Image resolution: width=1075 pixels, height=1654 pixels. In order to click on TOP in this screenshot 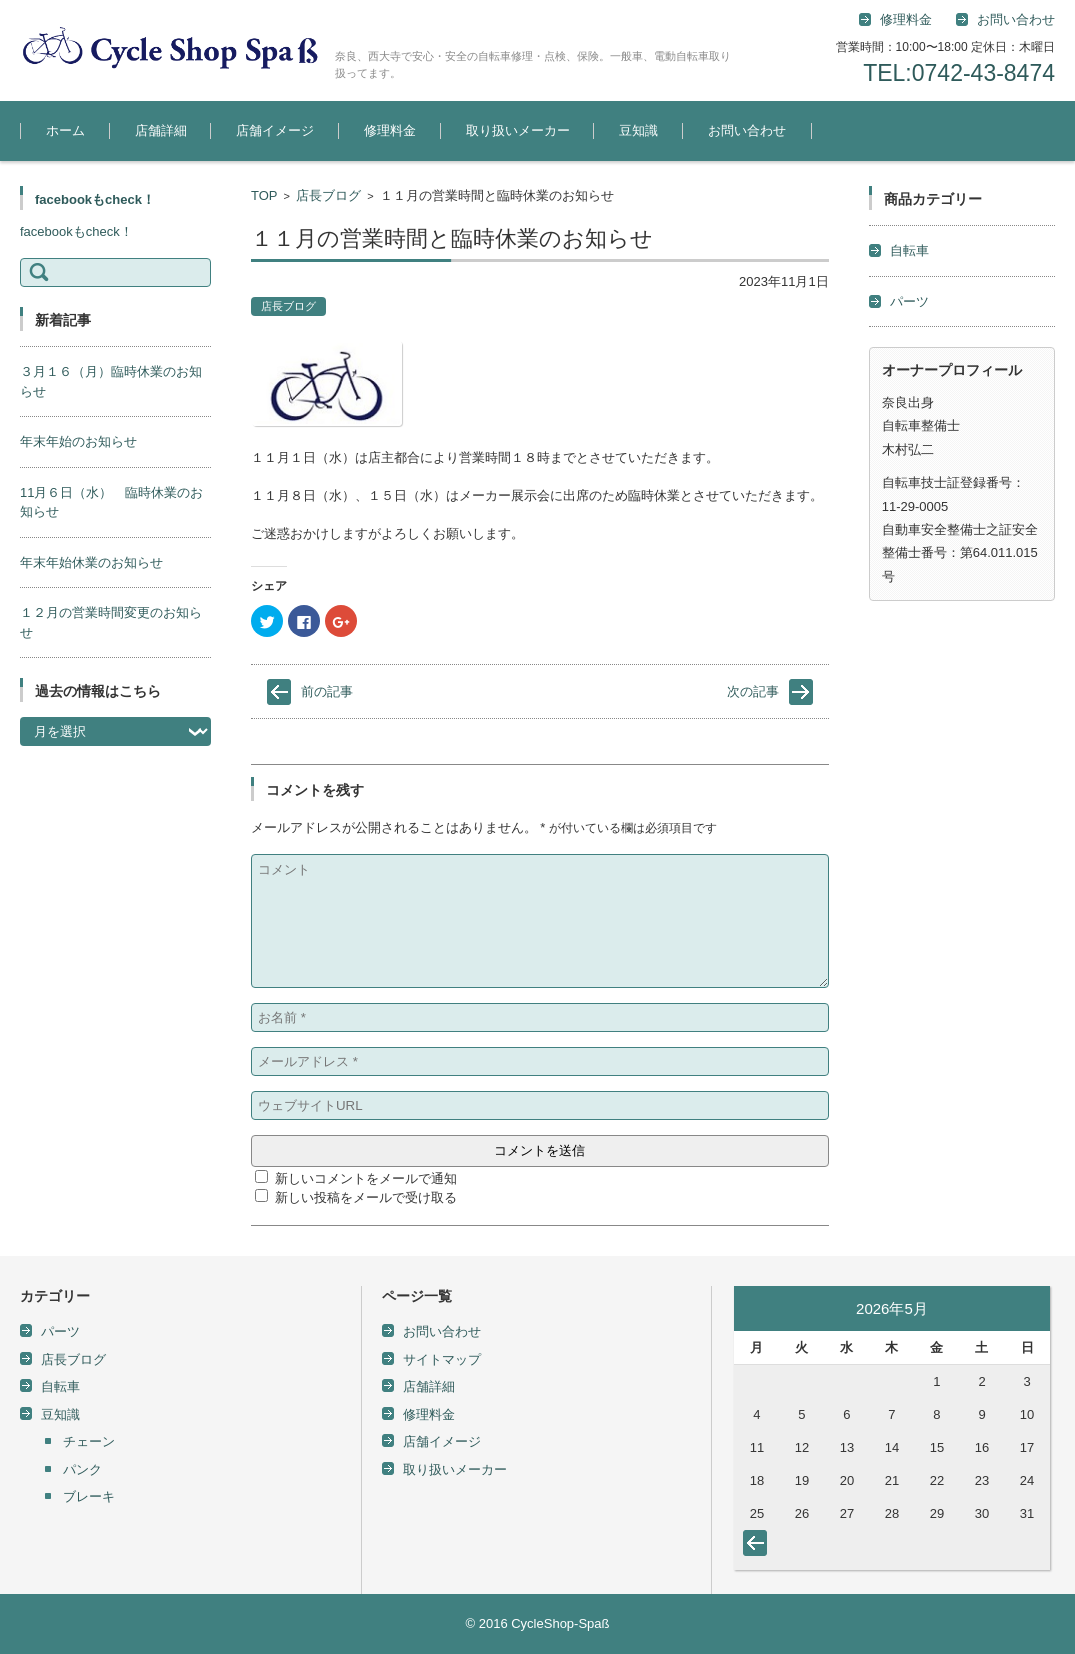, I will do `click(264, 195)`.